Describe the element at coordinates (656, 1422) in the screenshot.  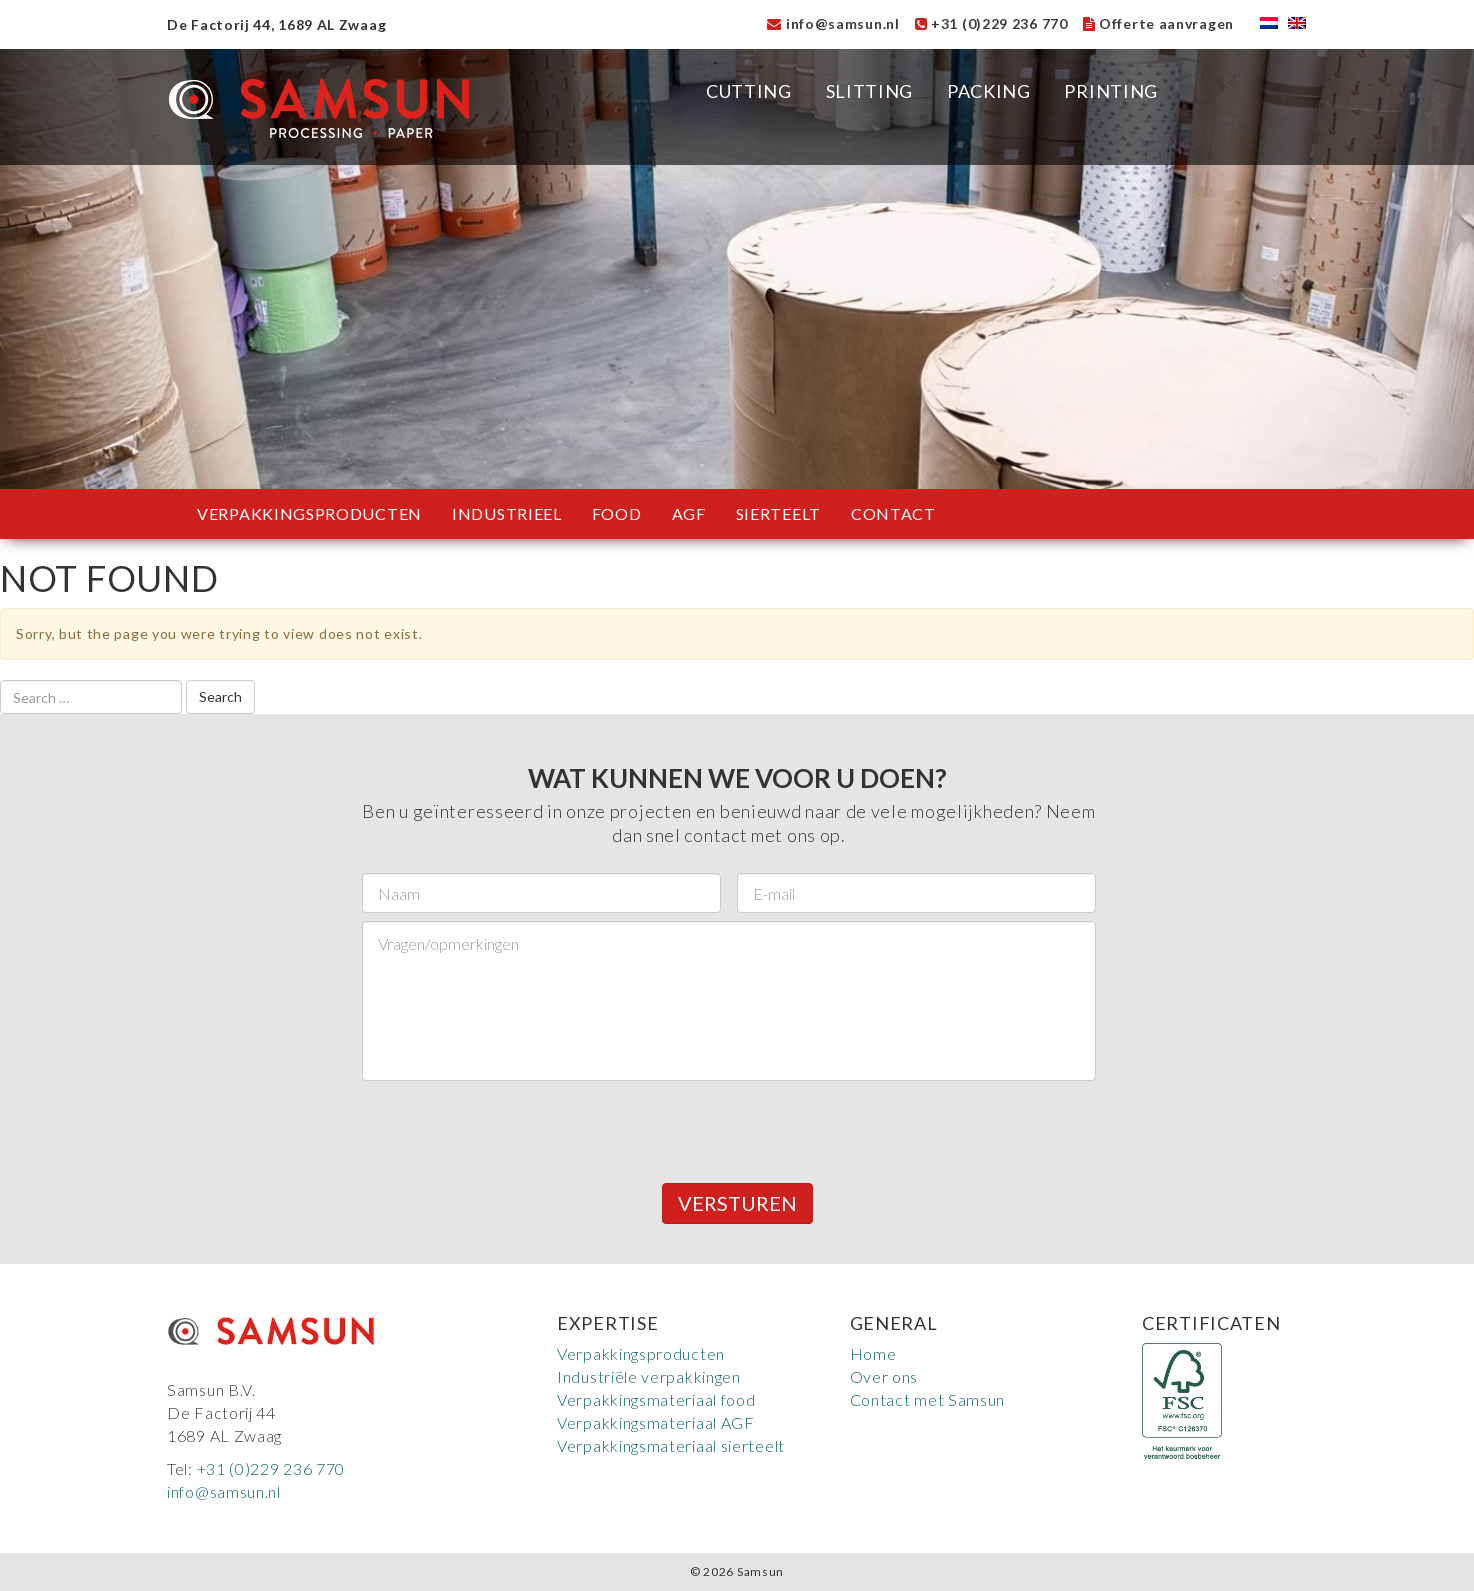
I see `Verpakkingsmateriaal AGF` at that location.